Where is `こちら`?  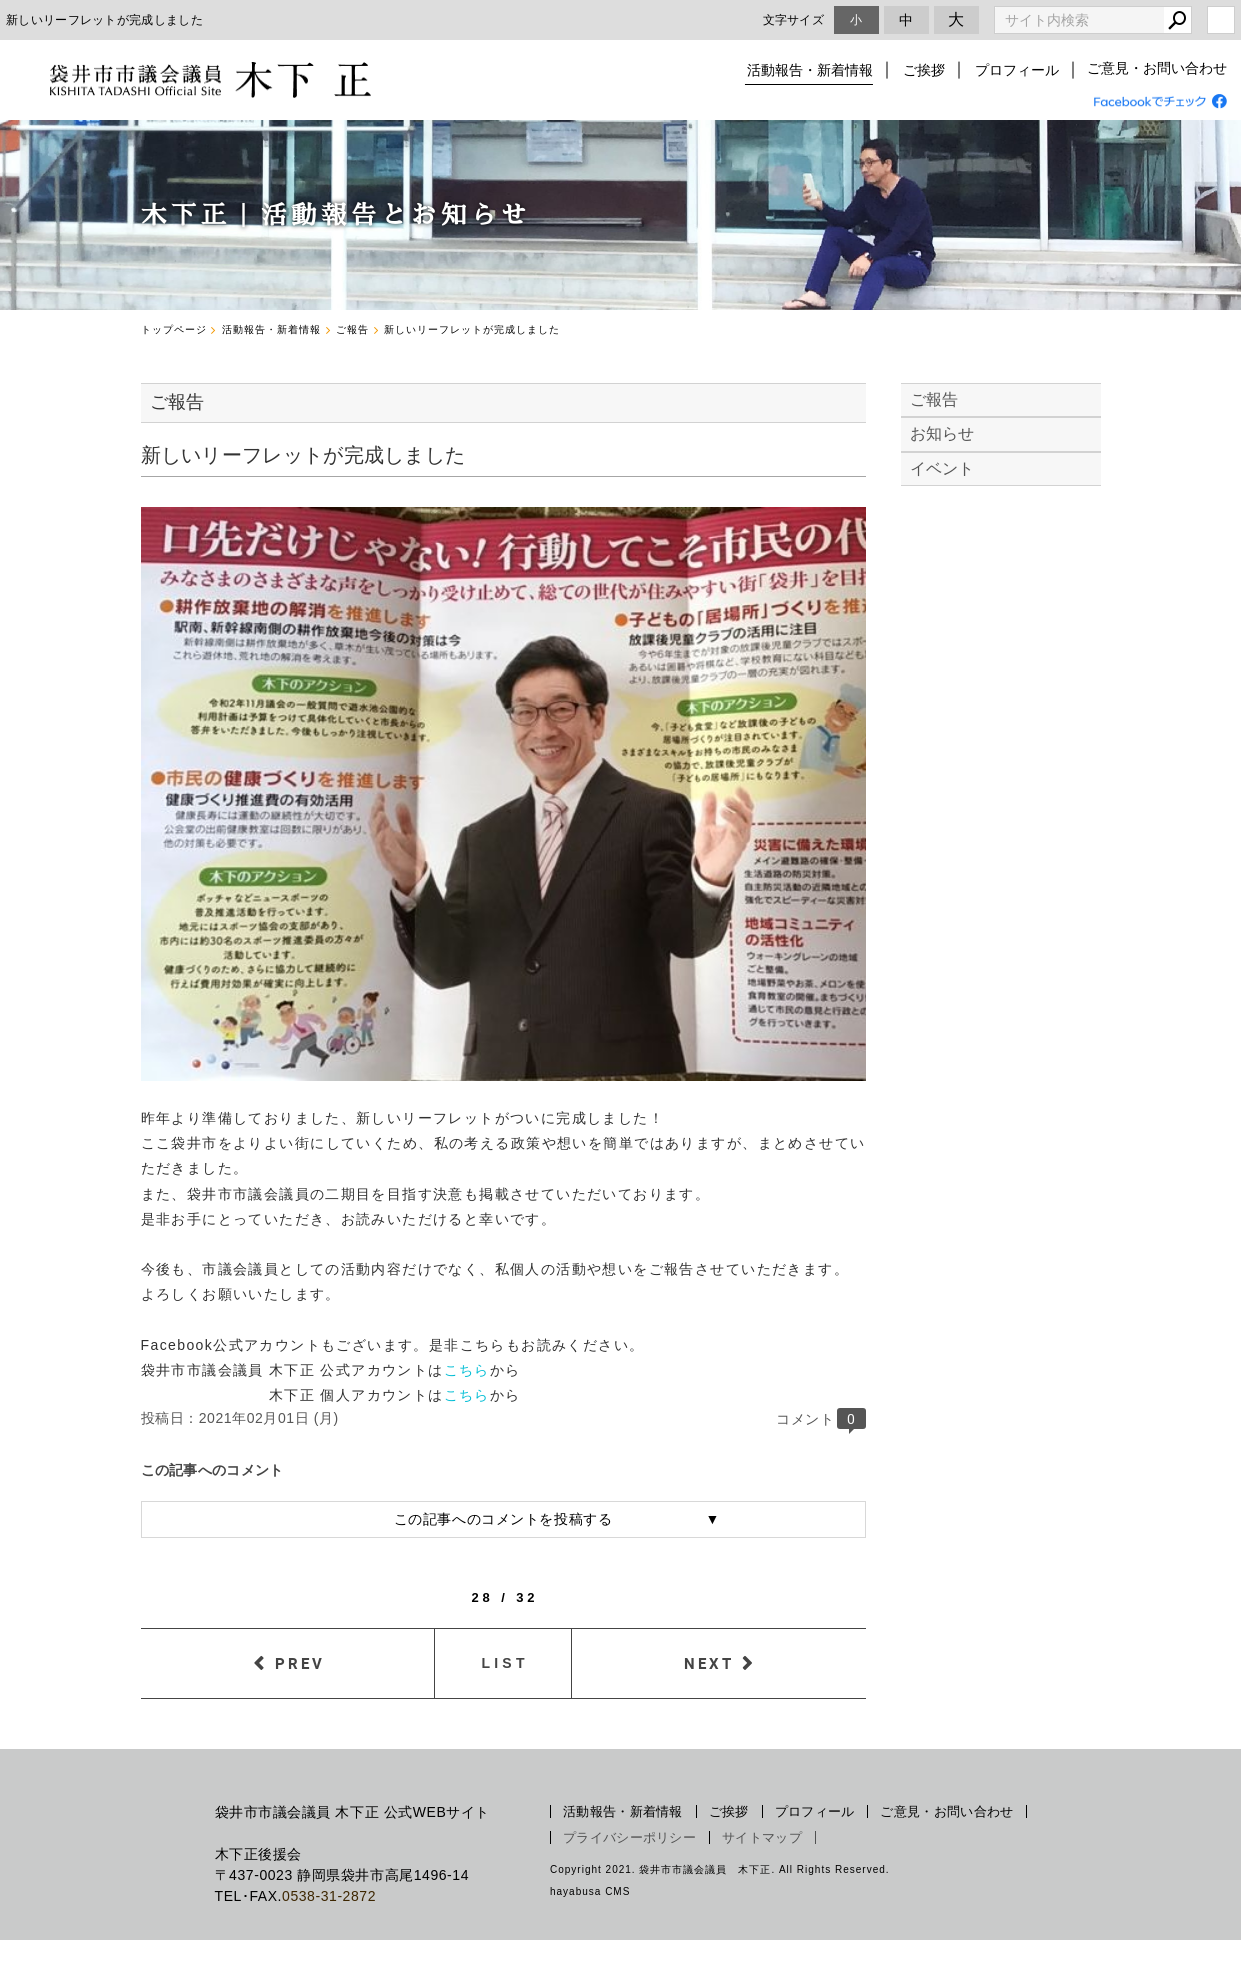 こちら is located at coordinates (467, 1370).